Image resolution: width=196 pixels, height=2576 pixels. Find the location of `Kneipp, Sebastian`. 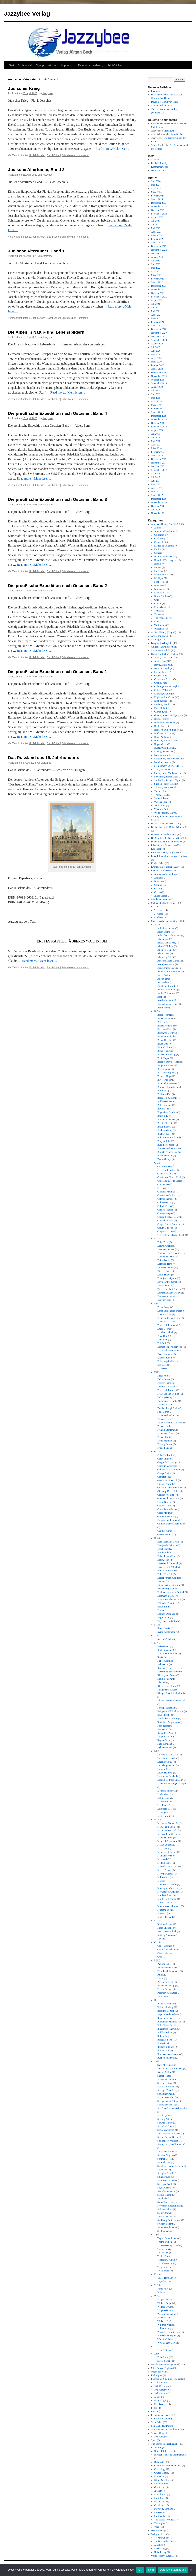

Kneipp, Sebastian is located at coordinates (163, 751).